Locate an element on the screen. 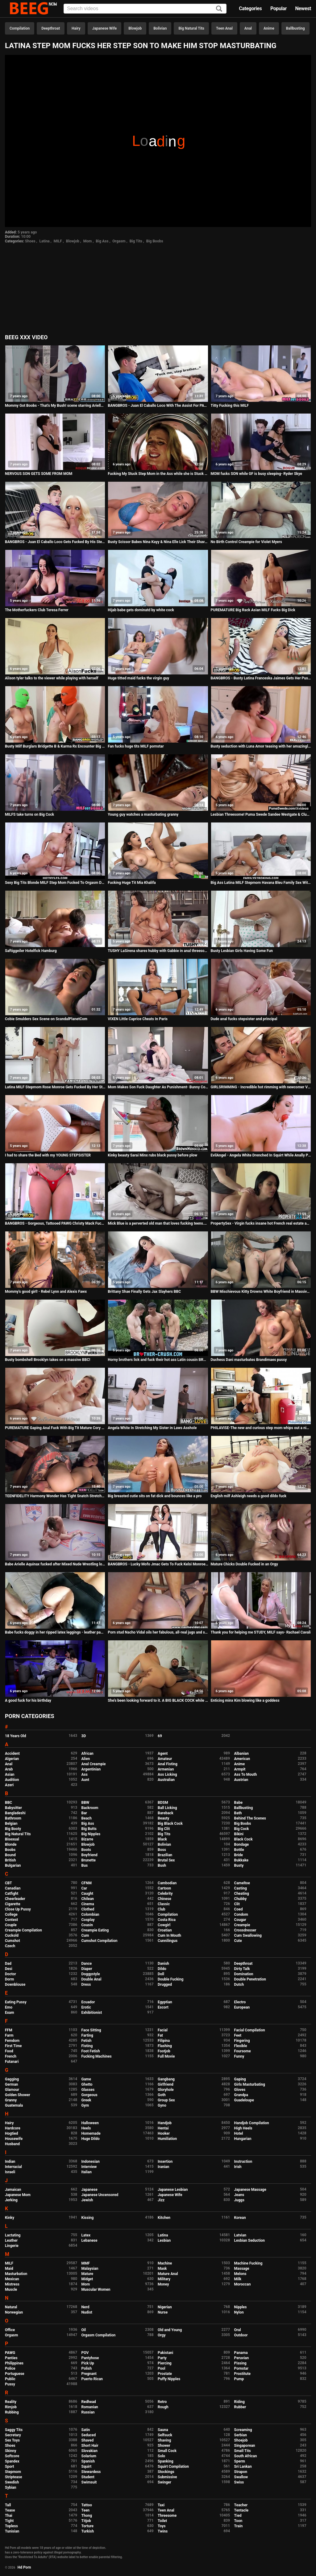  Machine Fucking is located at coordinates (248, 2263).